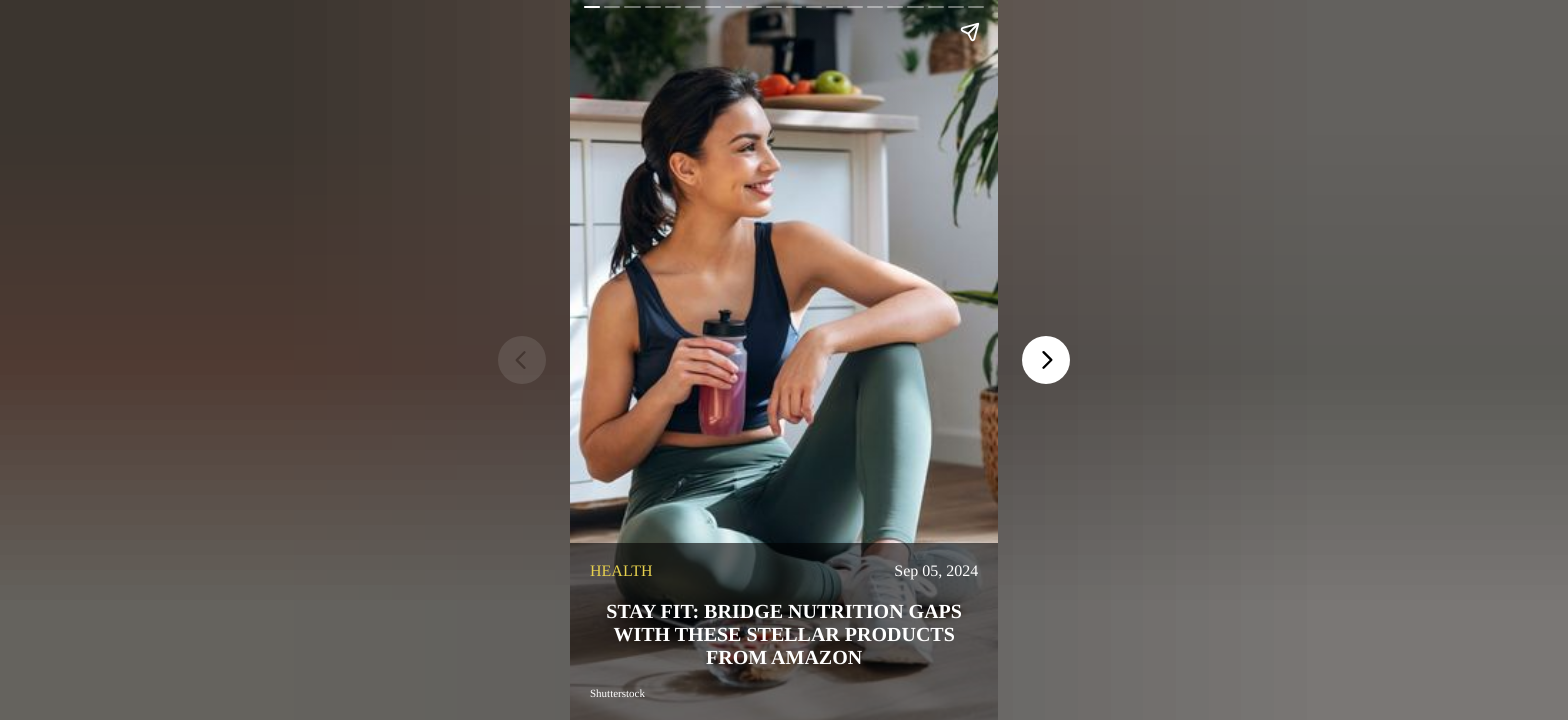  Describe the element at coordinates (621, 571) in the screenshot. I see `health` at that location.